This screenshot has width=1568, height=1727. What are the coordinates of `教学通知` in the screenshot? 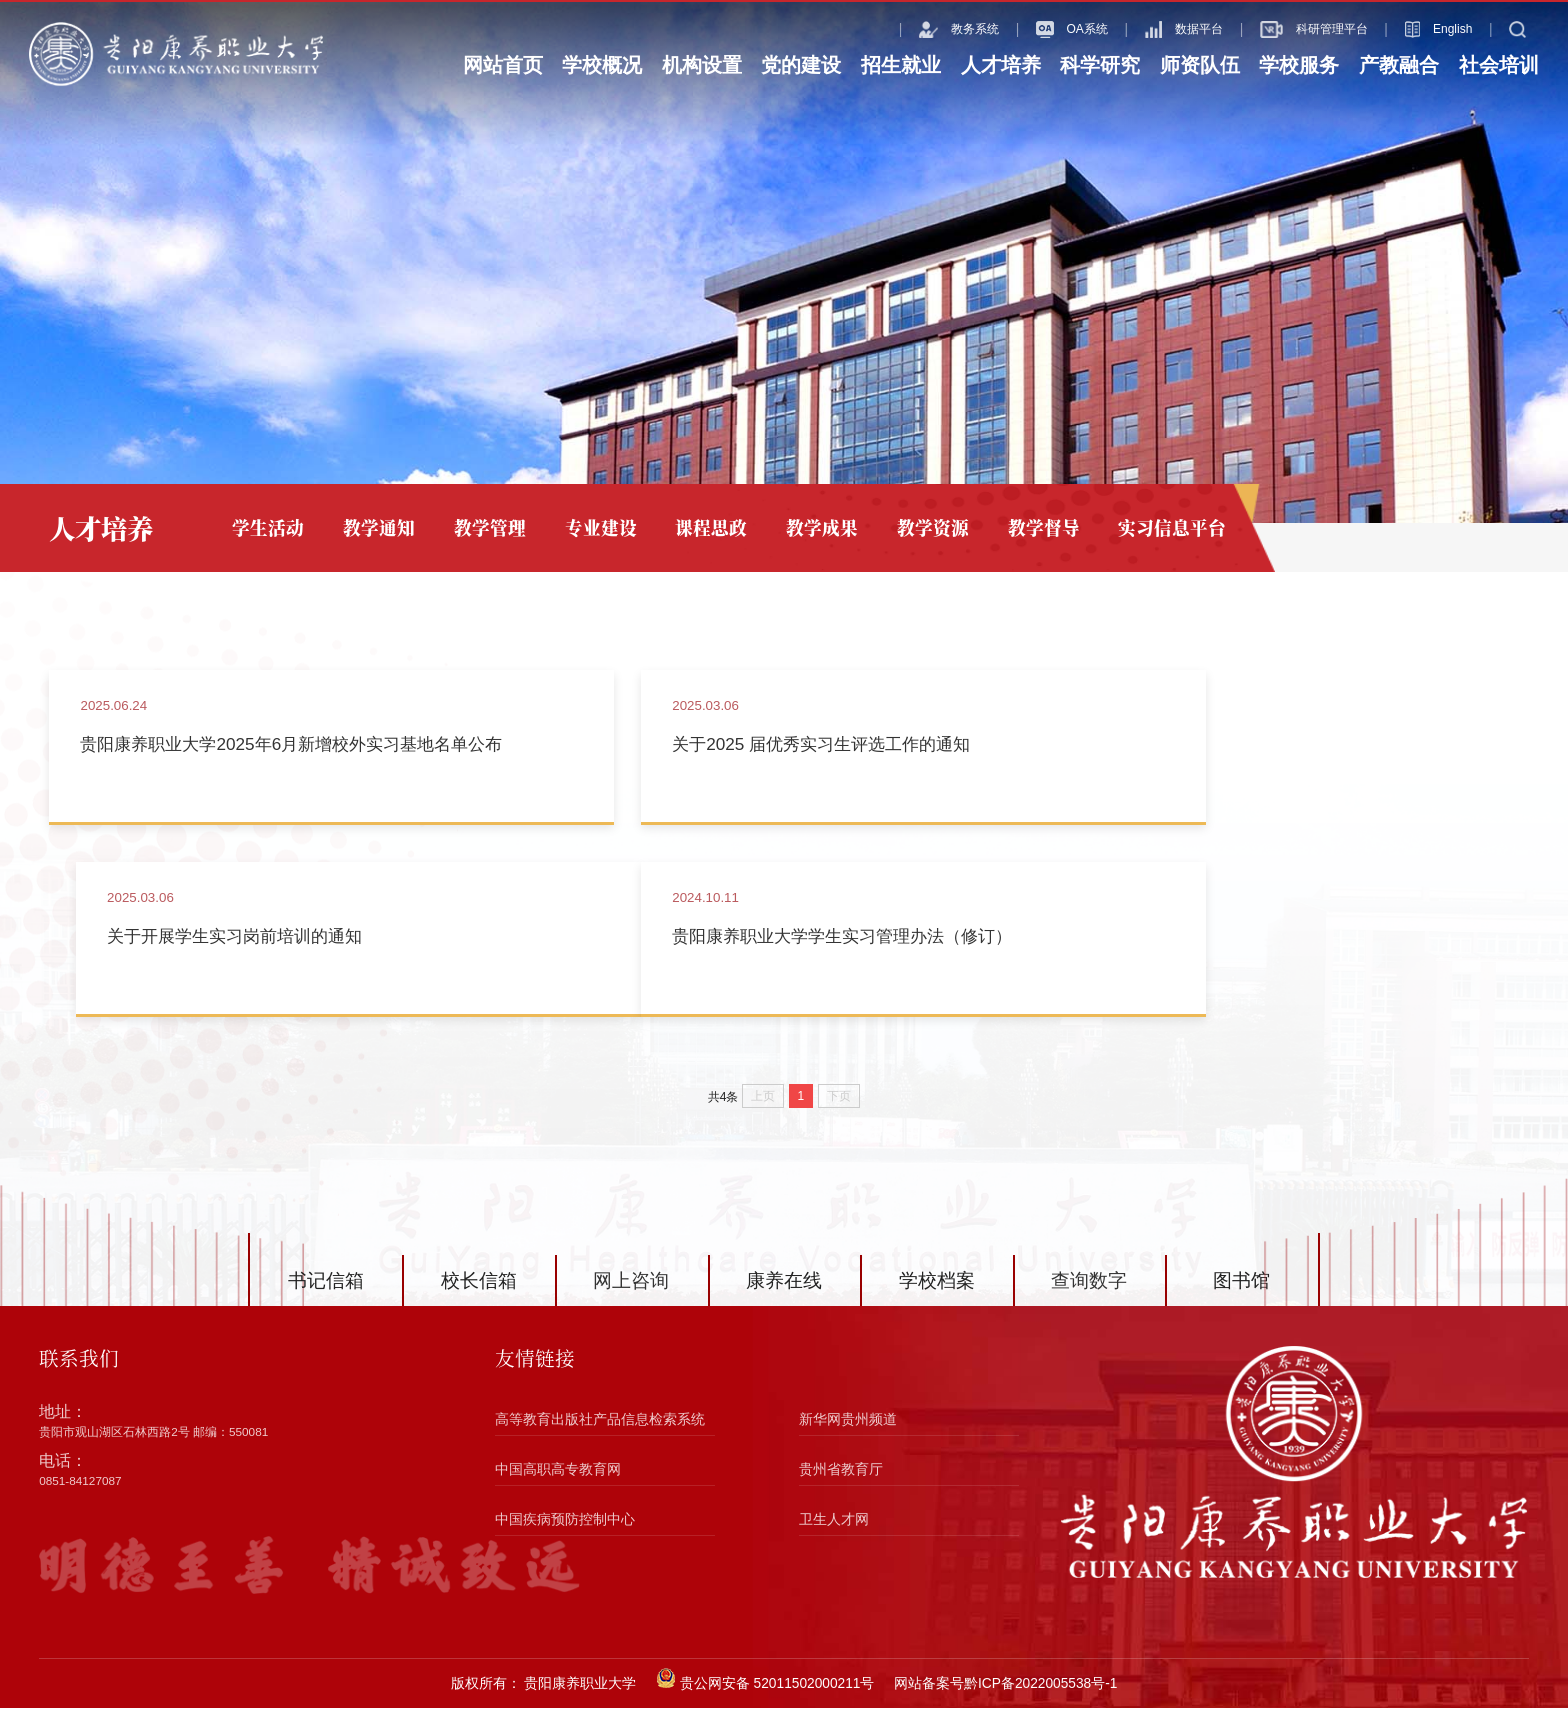 It's located at (377, 527).